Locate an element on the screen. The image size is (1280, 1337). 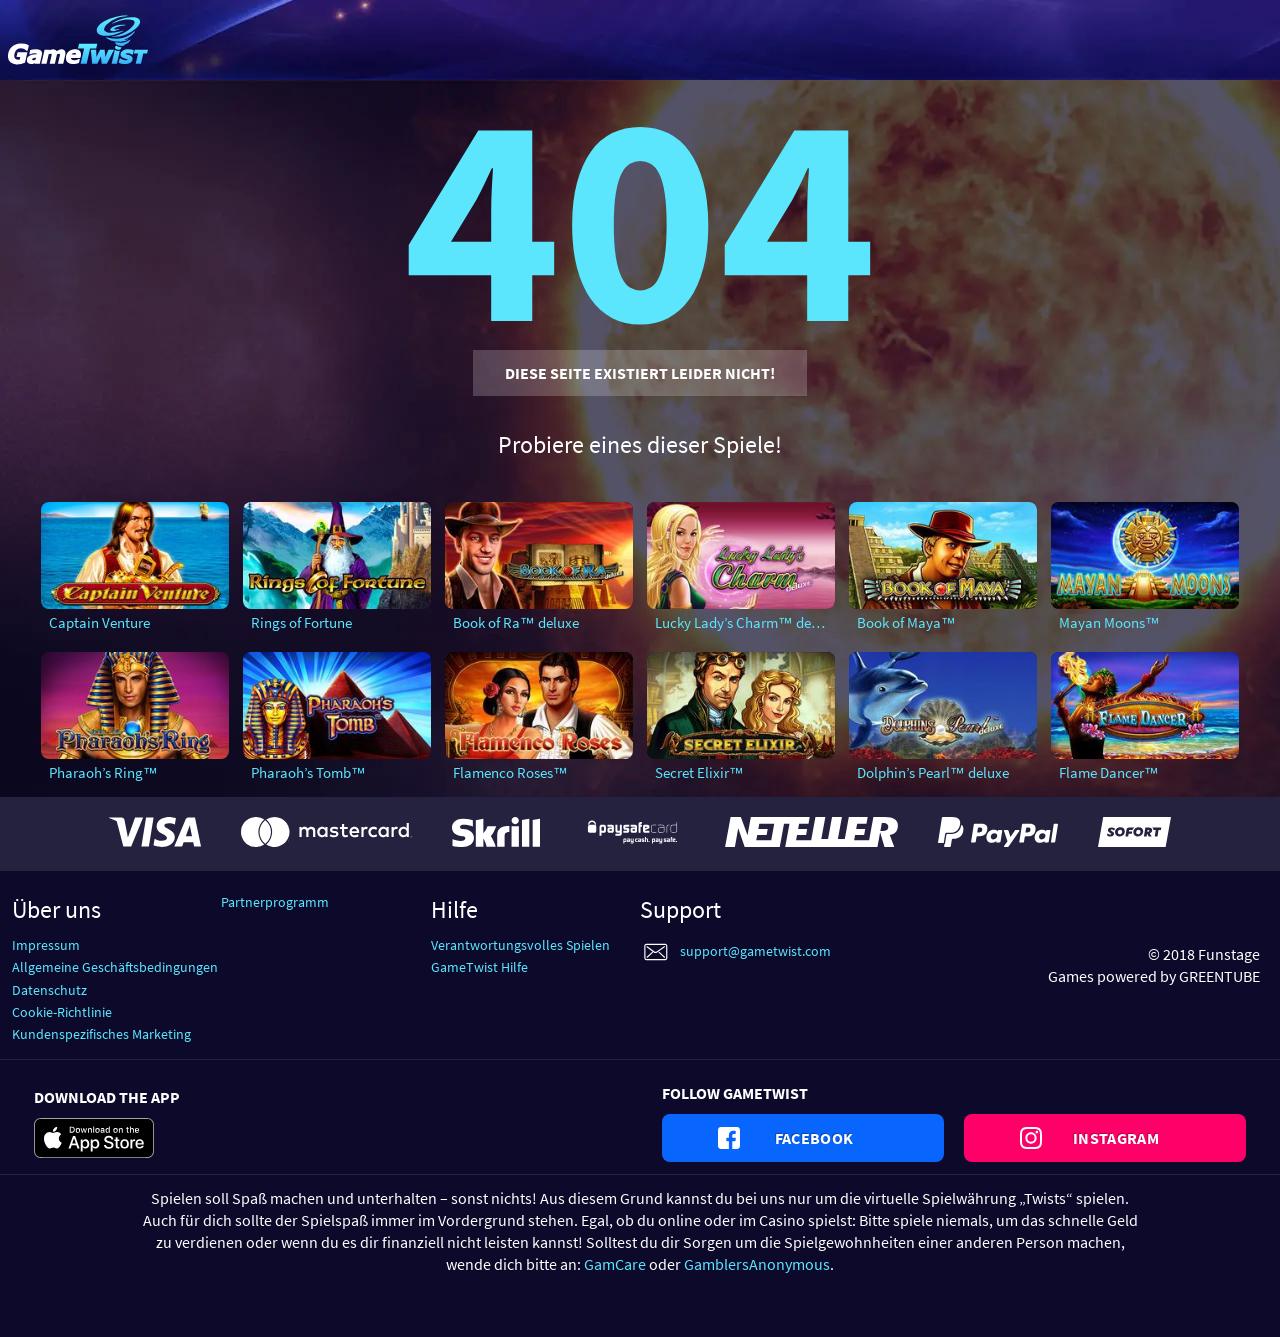
Verantwortungsvolles Spielen is located at coordinates (520, 945).